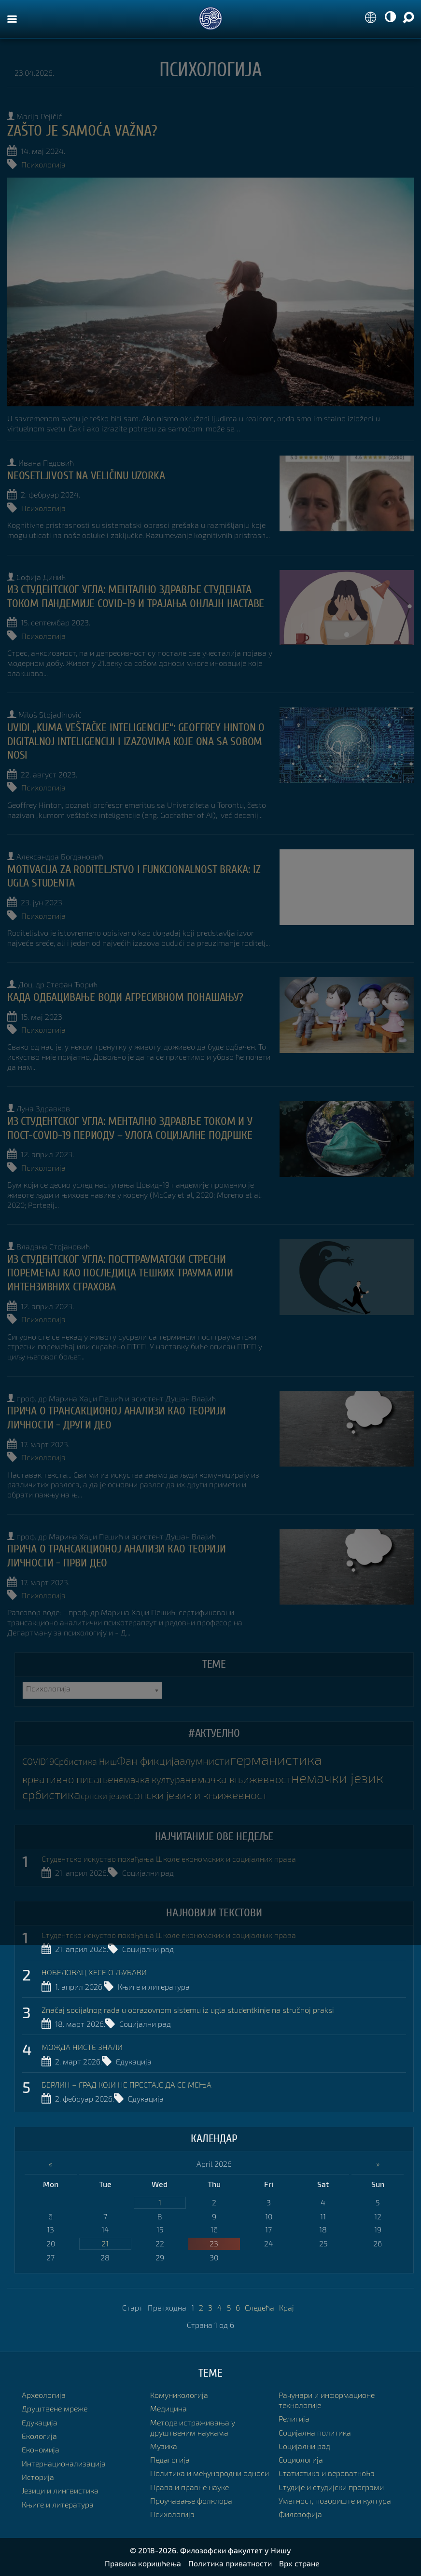 Image resolution: width=421 pixels, height=2576 pixels. What do you see at coordinates (209, 2473) in the screenshot?
I see `Политика и међународни односи` at bounding box center [209, 2473].